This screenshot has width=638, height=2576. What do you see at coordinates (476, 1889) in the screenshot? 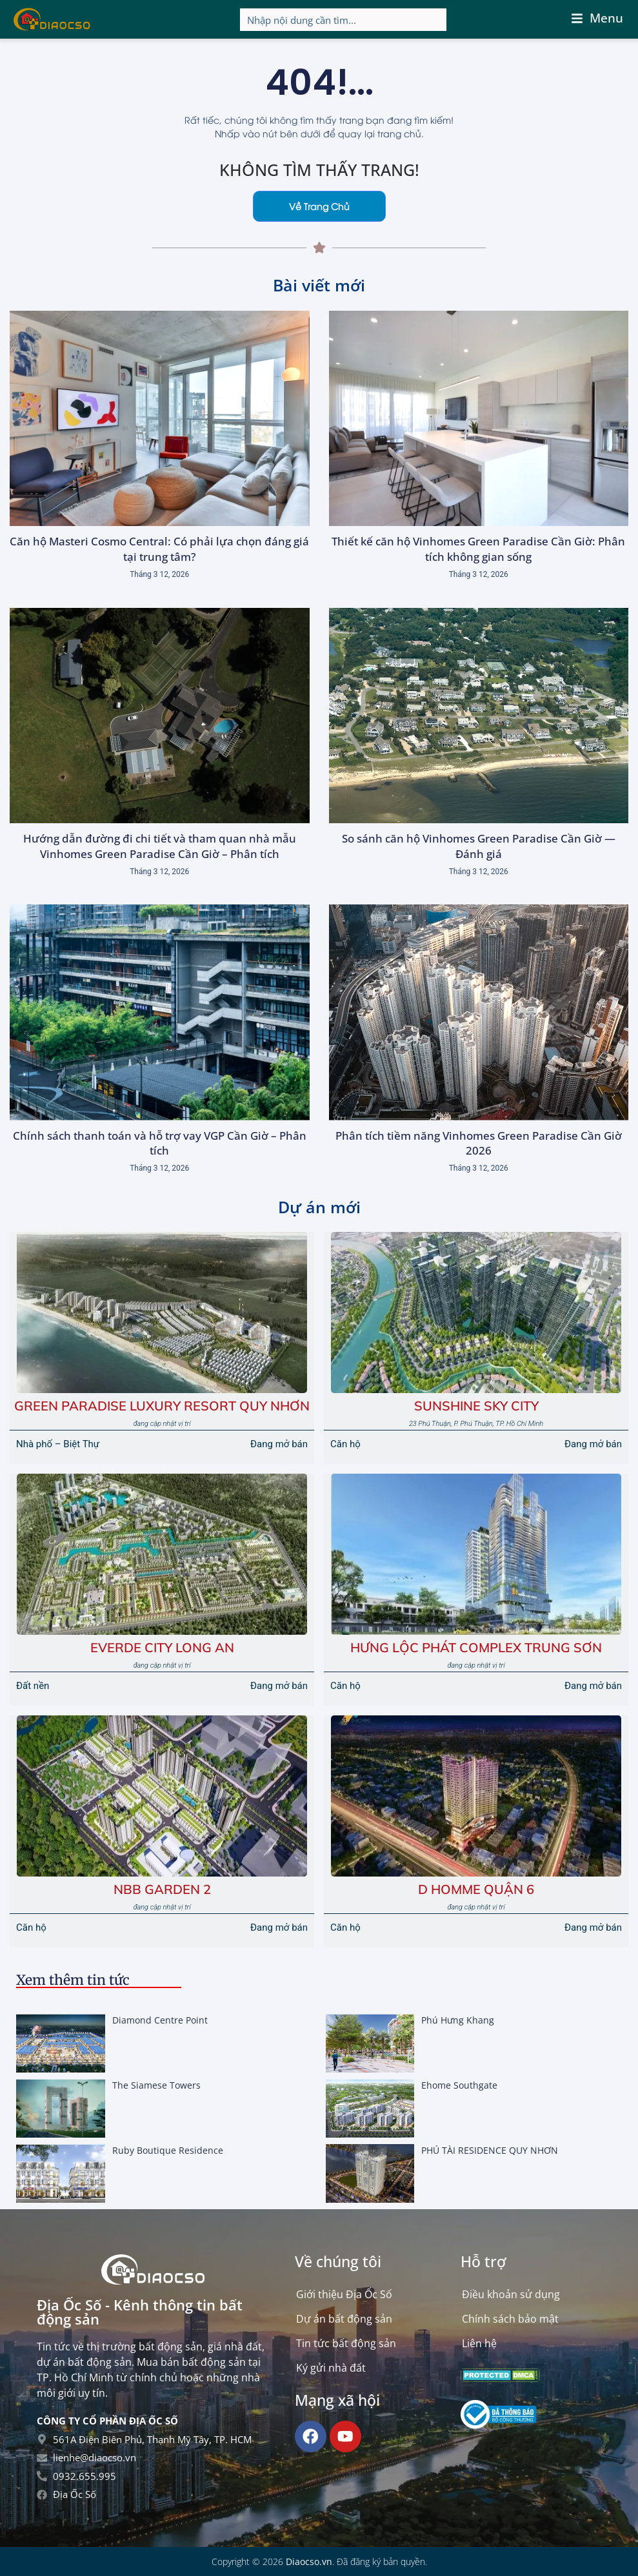
I see `D Homme Quận 6` at bounding box center [476, 1889].